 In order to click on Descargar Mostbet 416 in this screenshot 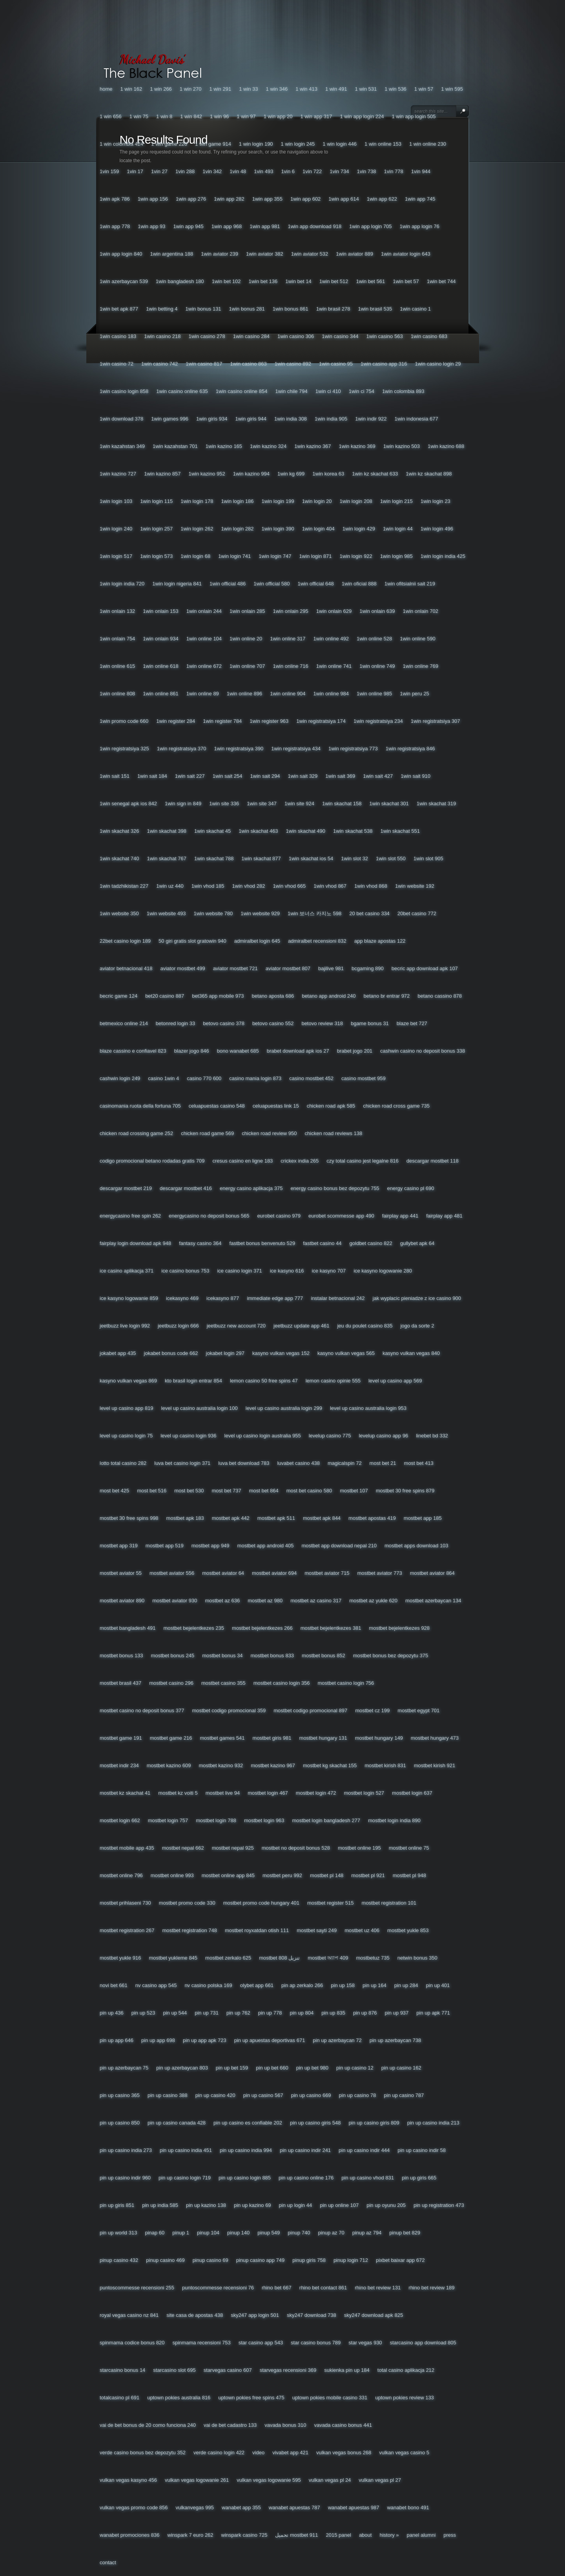, I will do `click(186, 1188)`.